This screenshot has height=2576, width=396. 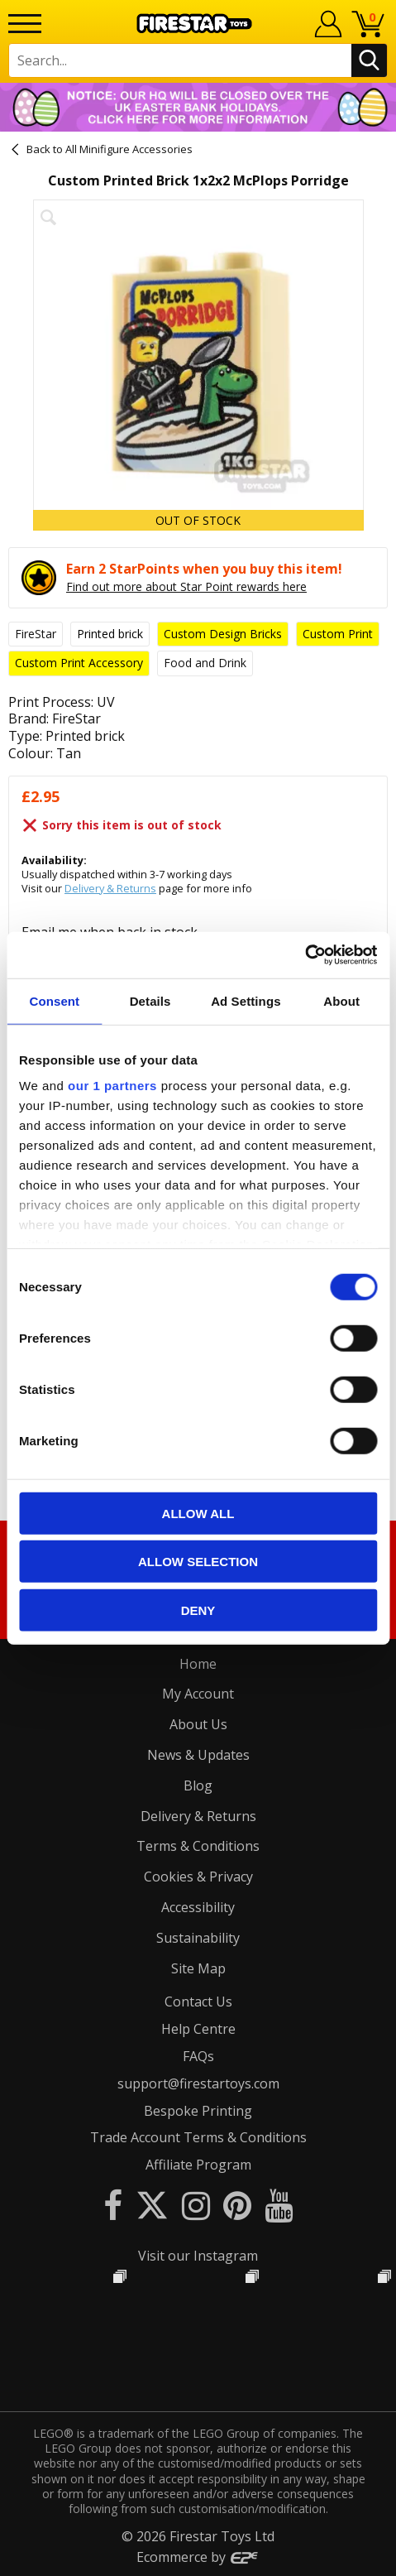 I want to click on About [tab], so click(x=341, y=1000).